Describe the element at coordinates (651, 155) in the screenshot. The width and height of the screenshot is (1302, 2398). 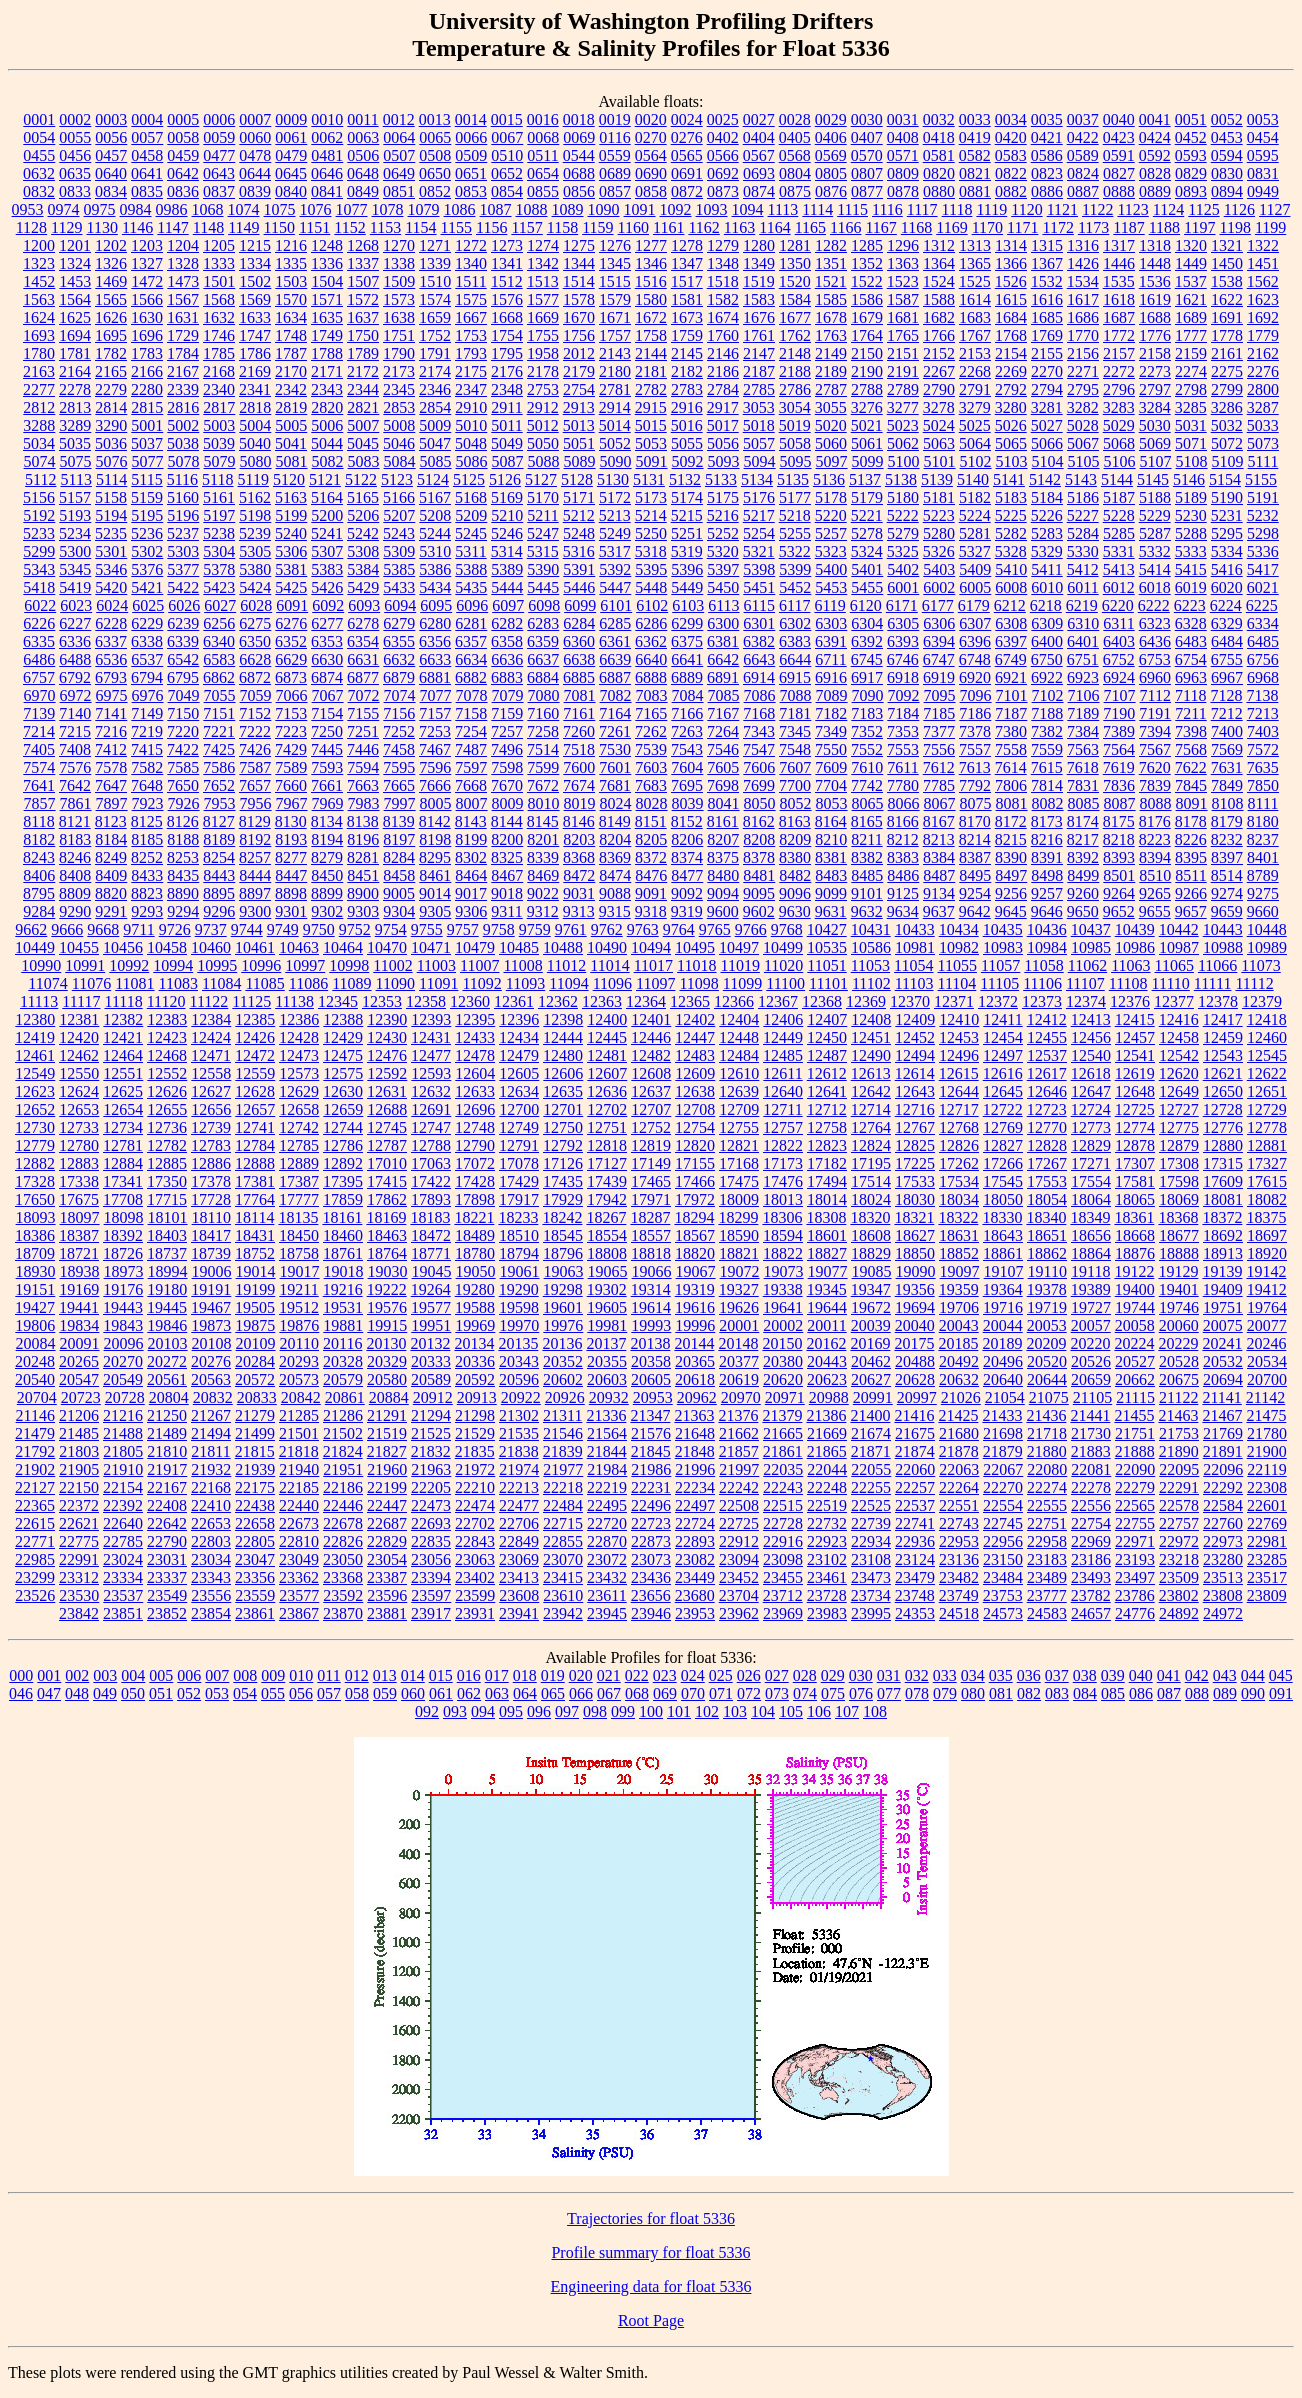
I see `0564` at that location.